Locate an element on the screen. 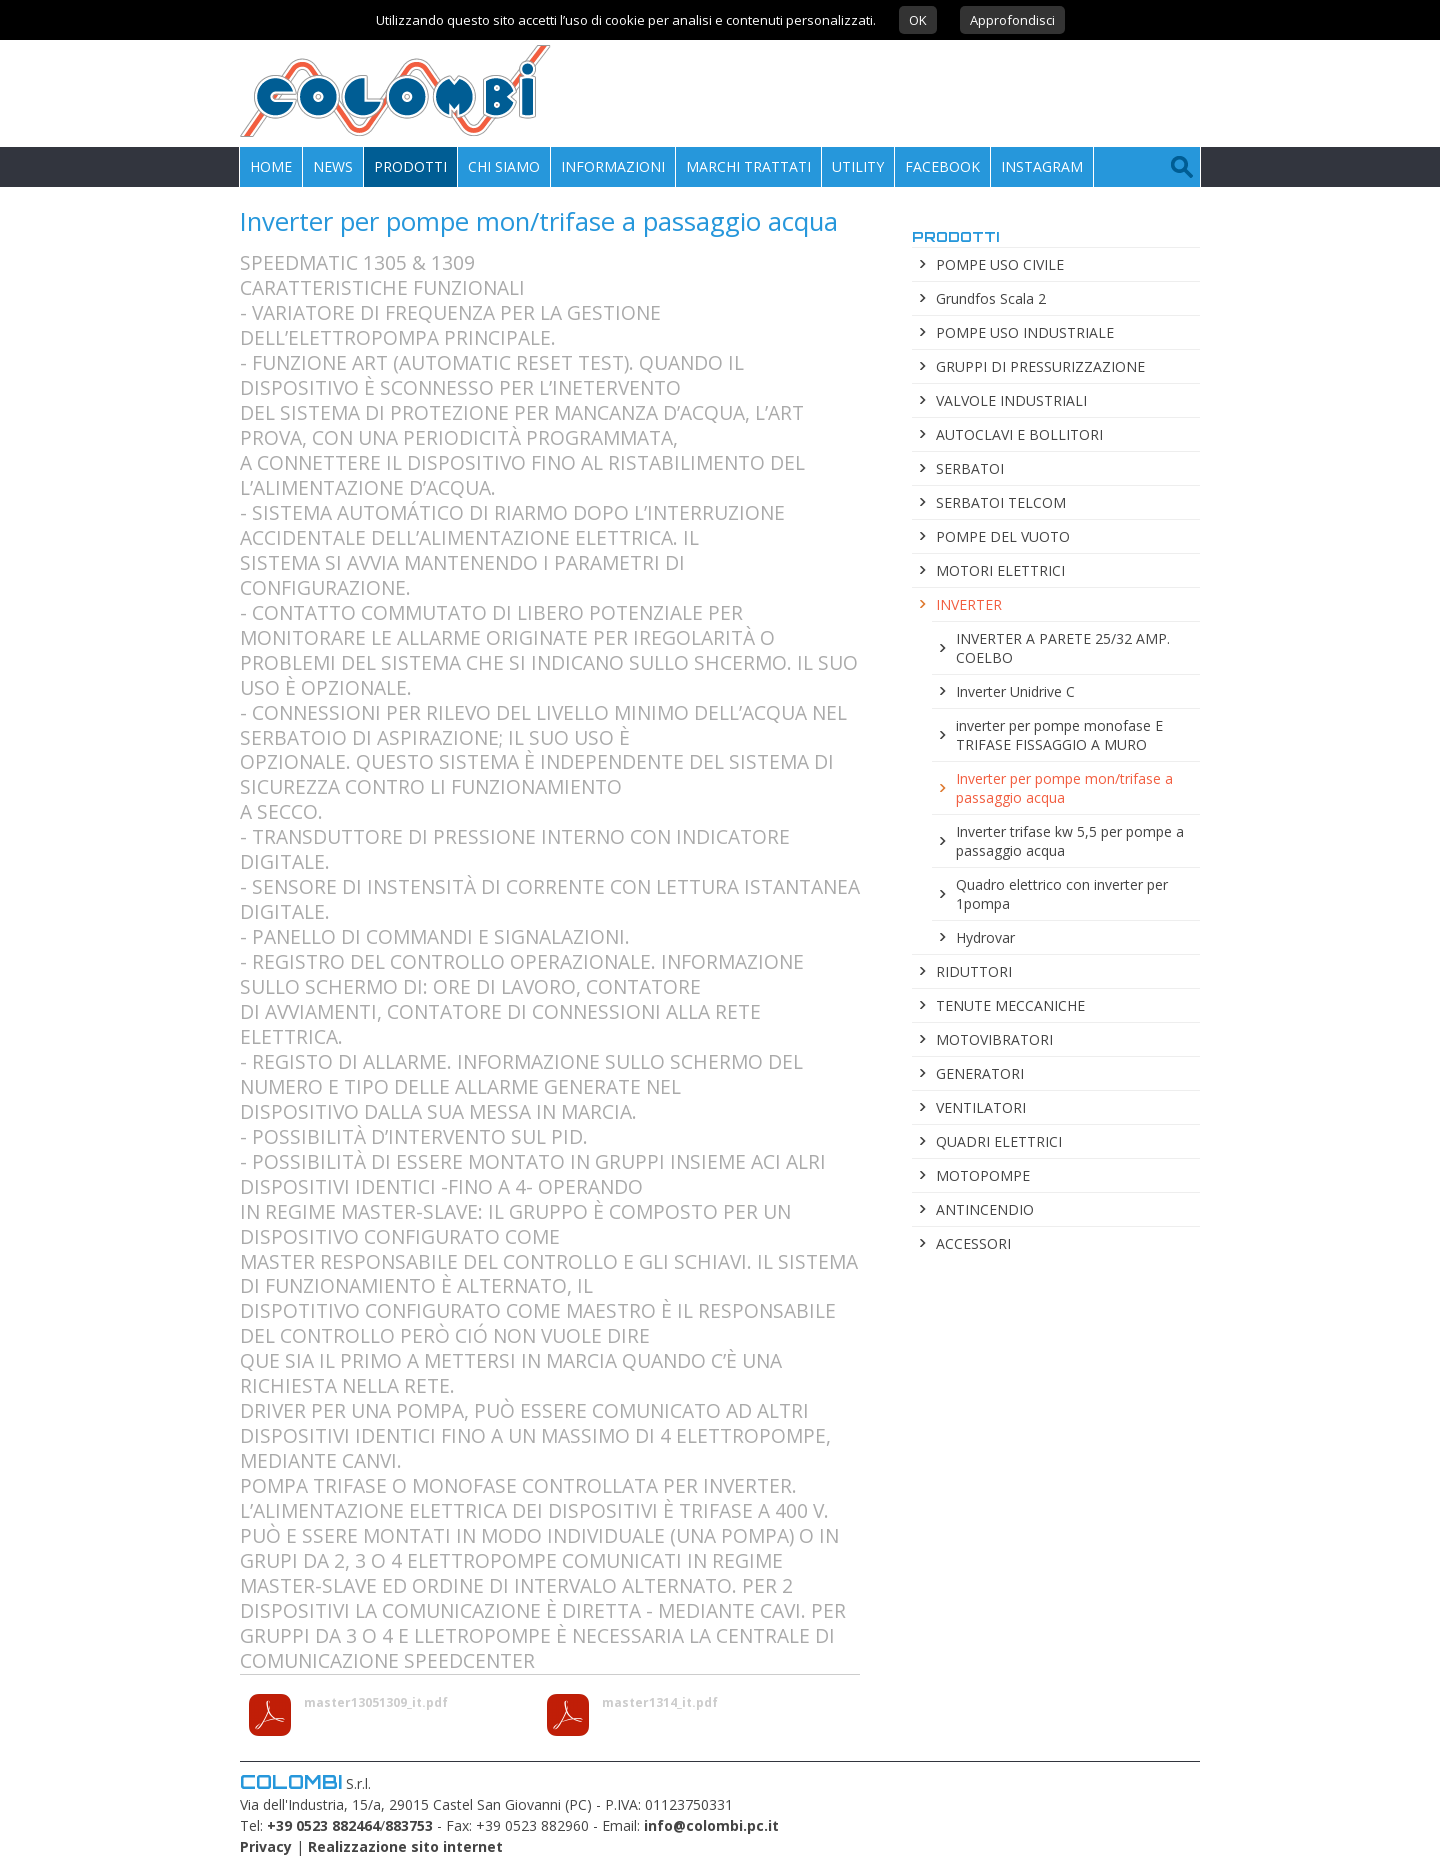 The width and height of the screenshot is (1440, 1867). MOTORI ELETTRICI is located at coordinates (1000, 570).